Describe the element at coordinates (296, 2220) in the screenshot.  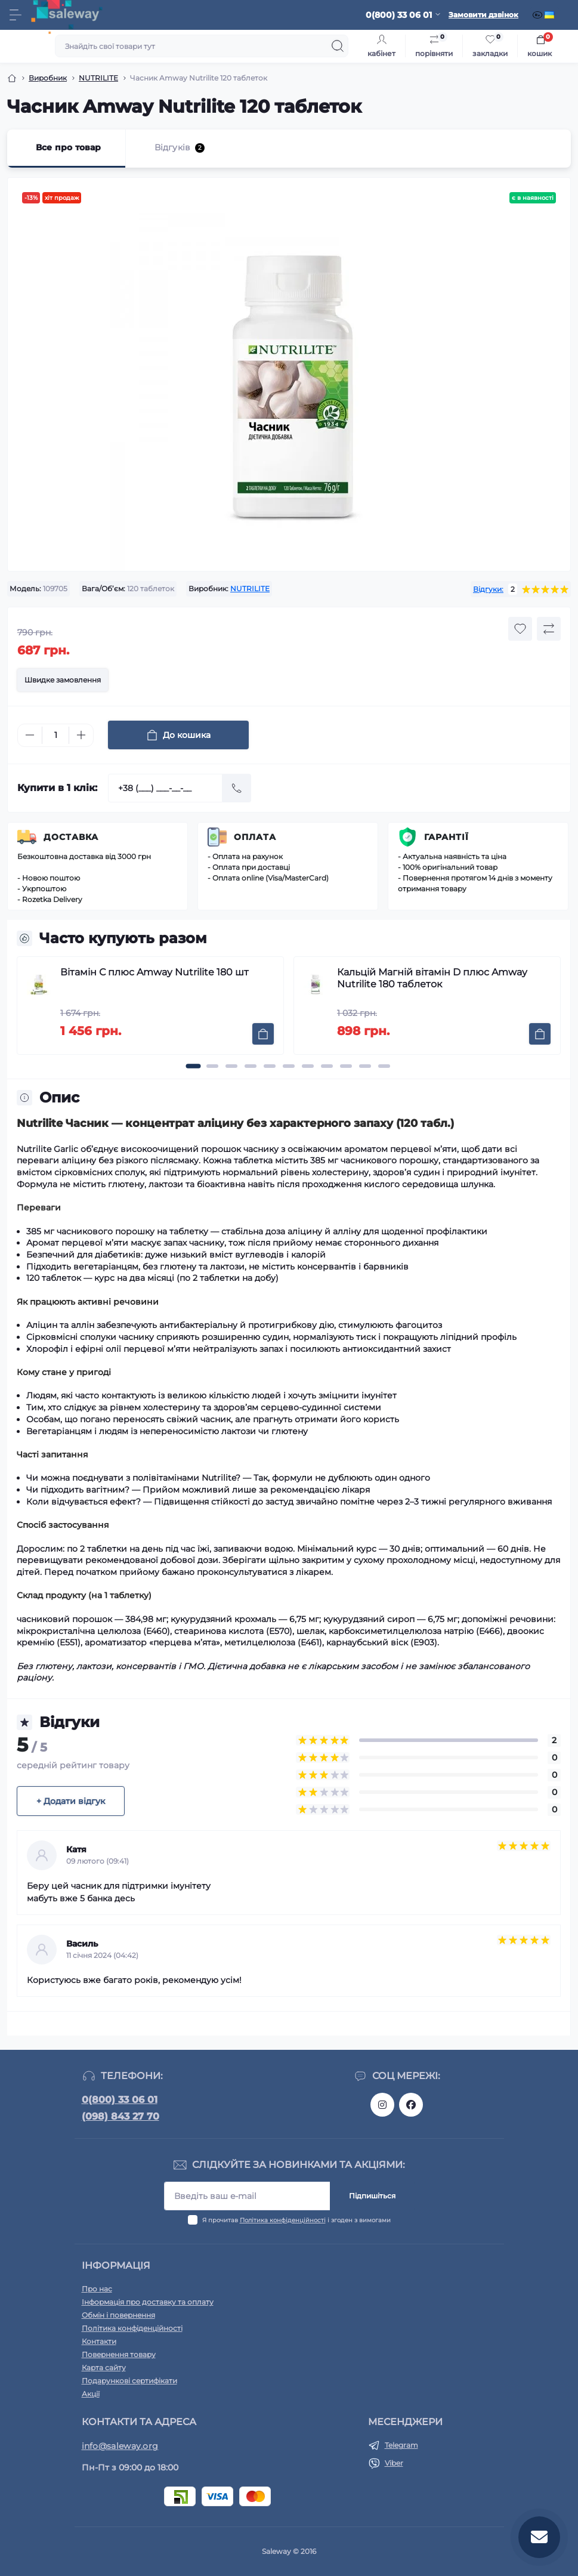
I see `Я прочитав і згоден з вимогами` at that location.